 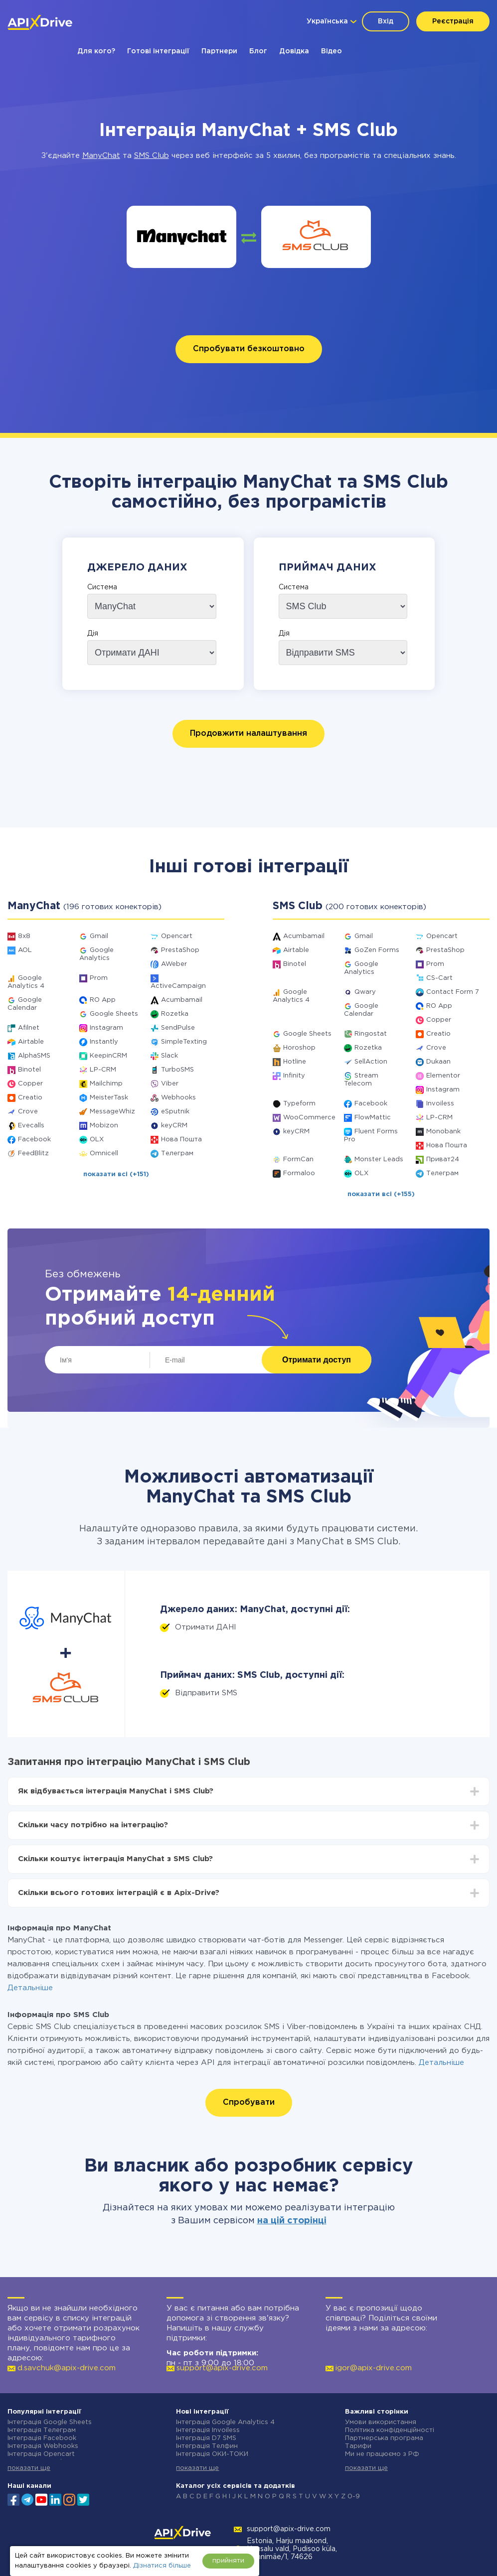 What do you see at coordinates (102, 587) in the screenshot?
I see `Система` at bounding box center [102, 587].